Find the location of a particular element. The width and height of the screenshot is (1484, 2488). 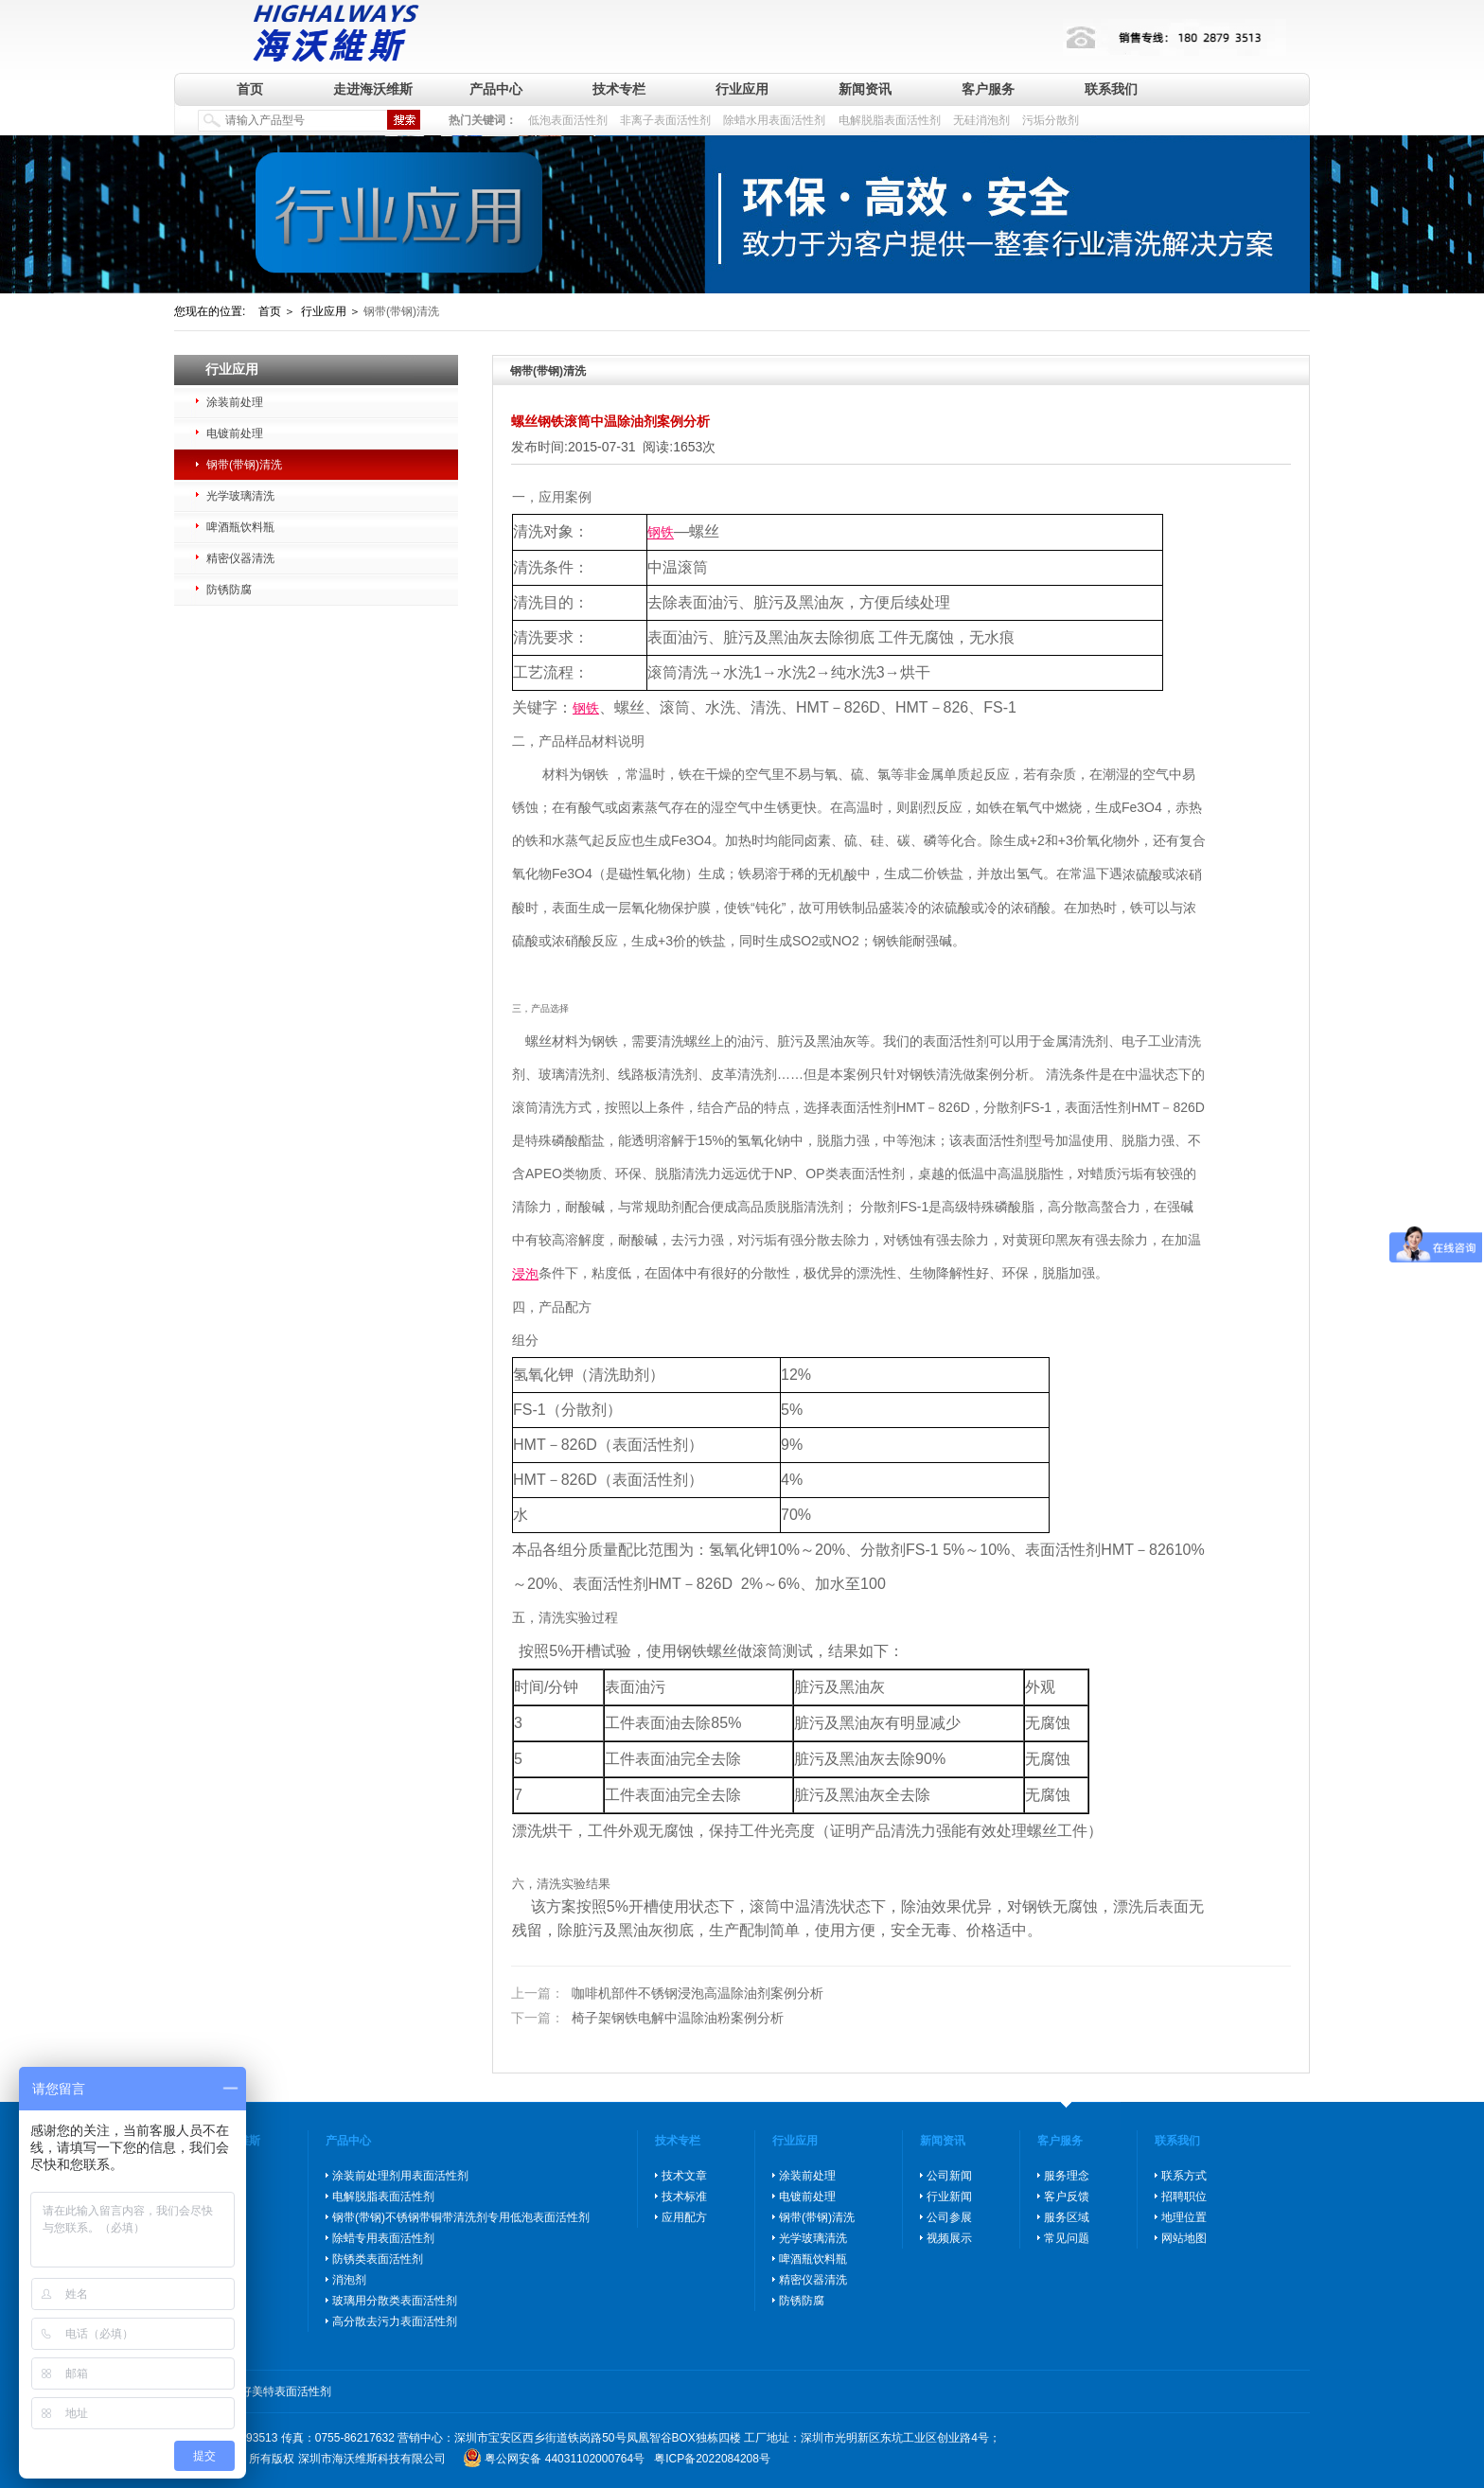

技术文章 is located at coordinates (684, 2175).